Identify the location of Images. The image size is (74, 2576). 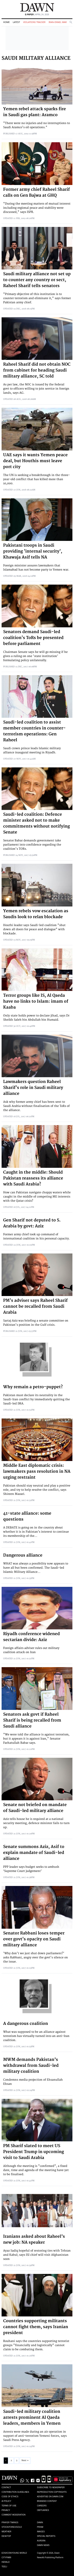
(41, 2531).